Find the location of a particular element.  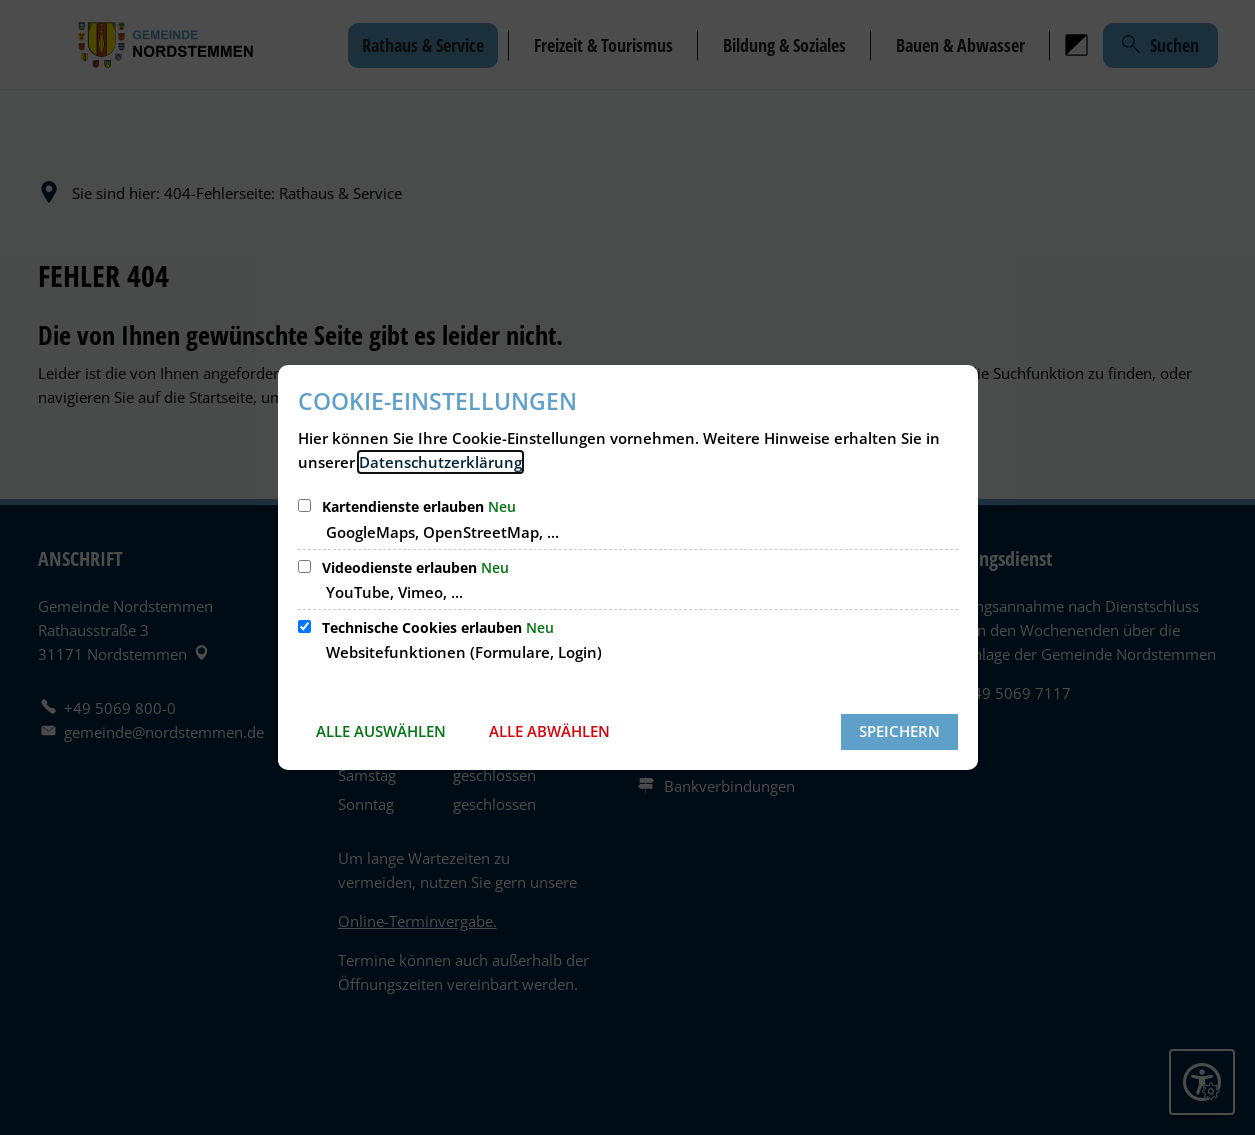

Alle auswählen is located at coordinates (381, 731).